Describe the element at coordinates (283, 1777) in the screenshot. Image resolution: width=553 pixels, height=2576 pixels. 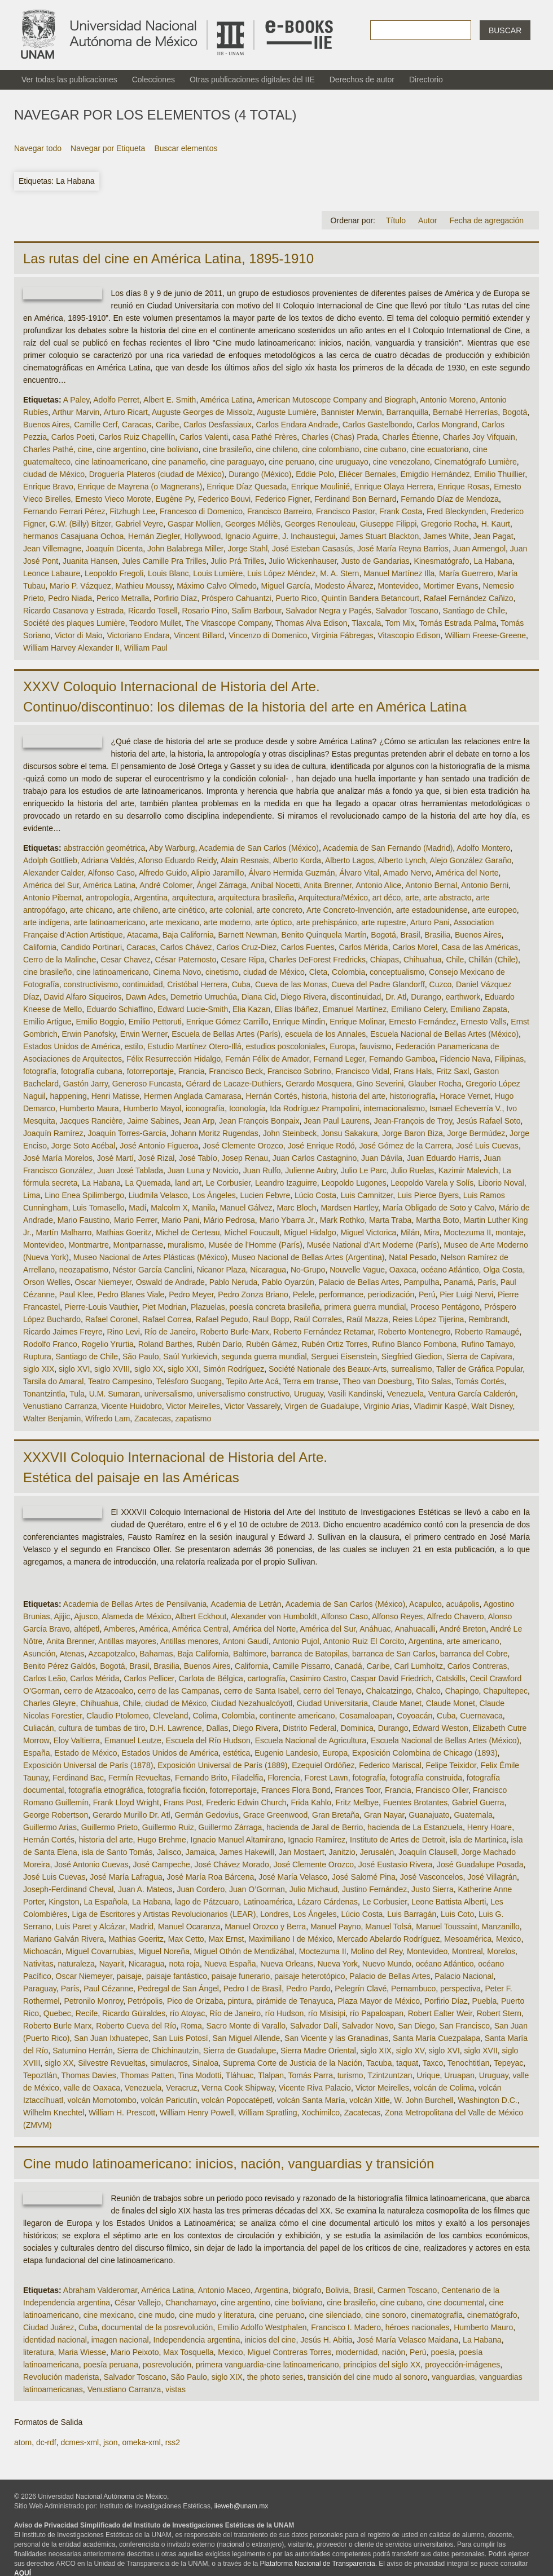
I see `Florencia` at that location.